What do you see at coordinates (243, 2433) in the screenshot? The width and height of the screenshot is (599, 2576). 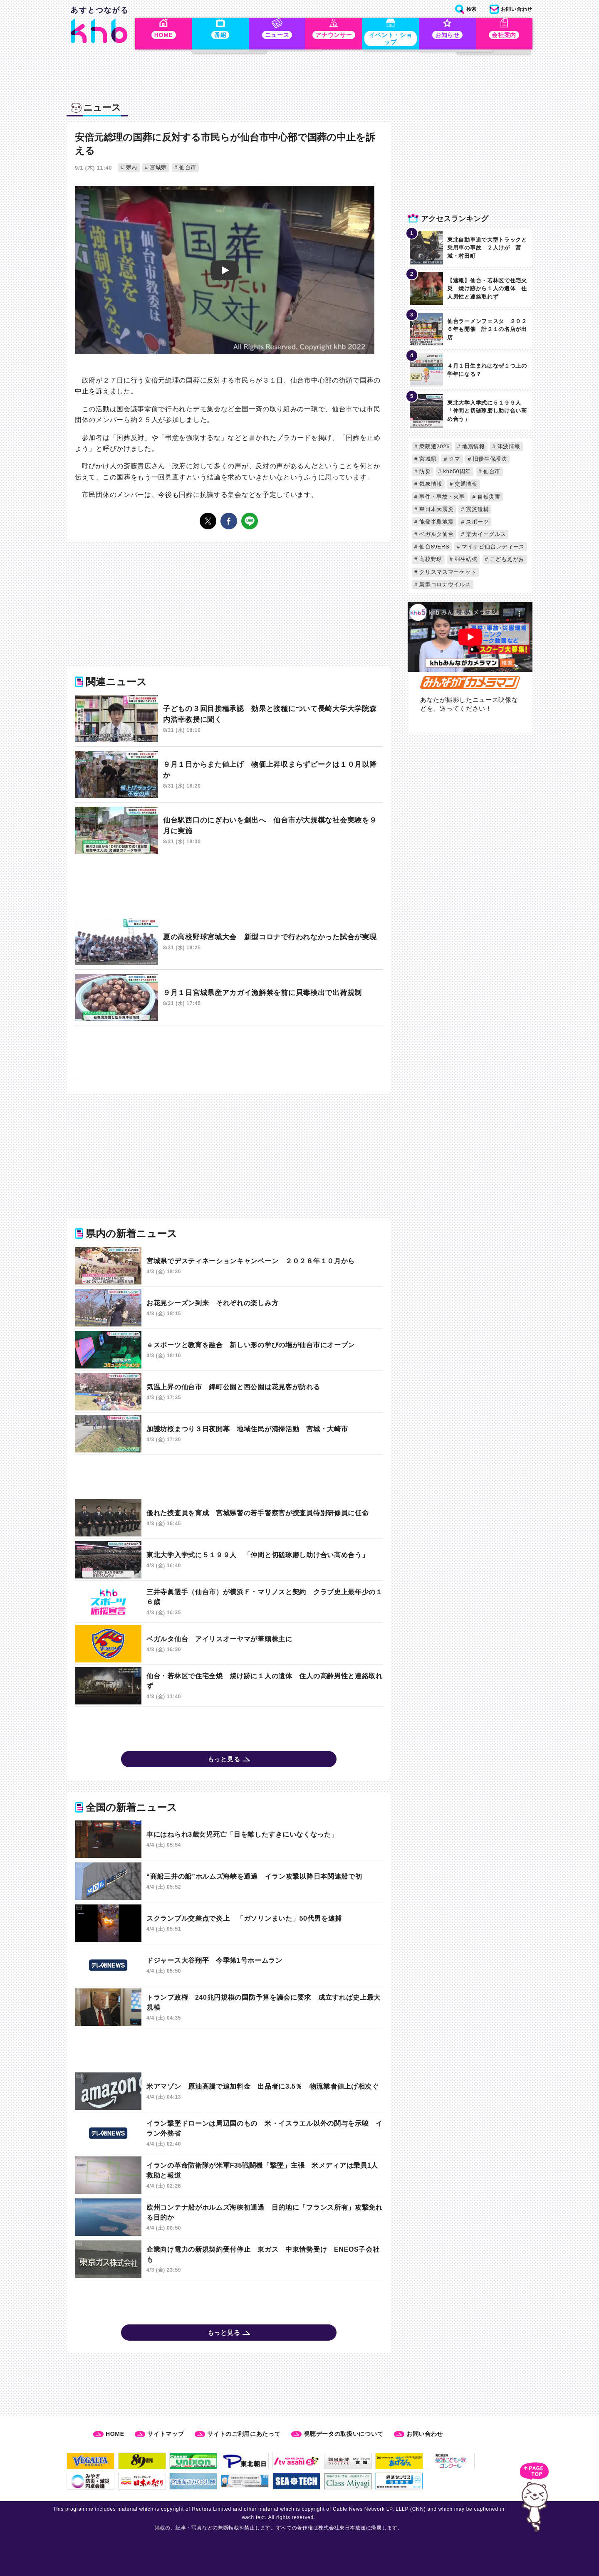 I see `サイトのご利用にあたって` at bounding box center [243, 2433].